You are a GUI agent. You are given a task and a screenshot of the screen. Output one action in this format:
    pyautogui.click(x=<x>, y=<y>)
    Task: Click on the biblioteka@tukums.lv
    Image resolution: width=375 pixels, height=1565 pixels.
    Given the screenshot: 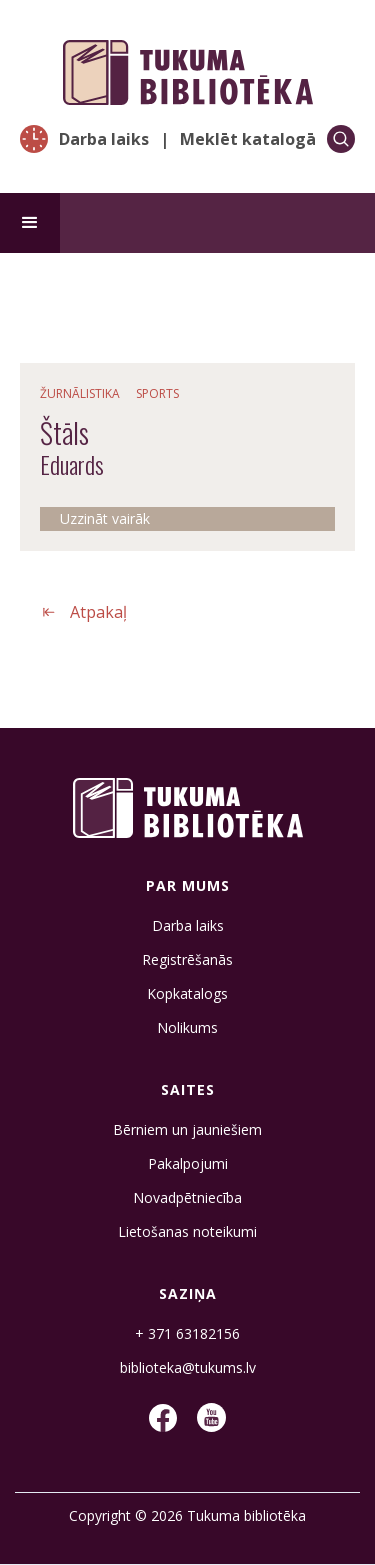 What is the action you would take?
    pyautogui.click(x=188, y=1368)
    